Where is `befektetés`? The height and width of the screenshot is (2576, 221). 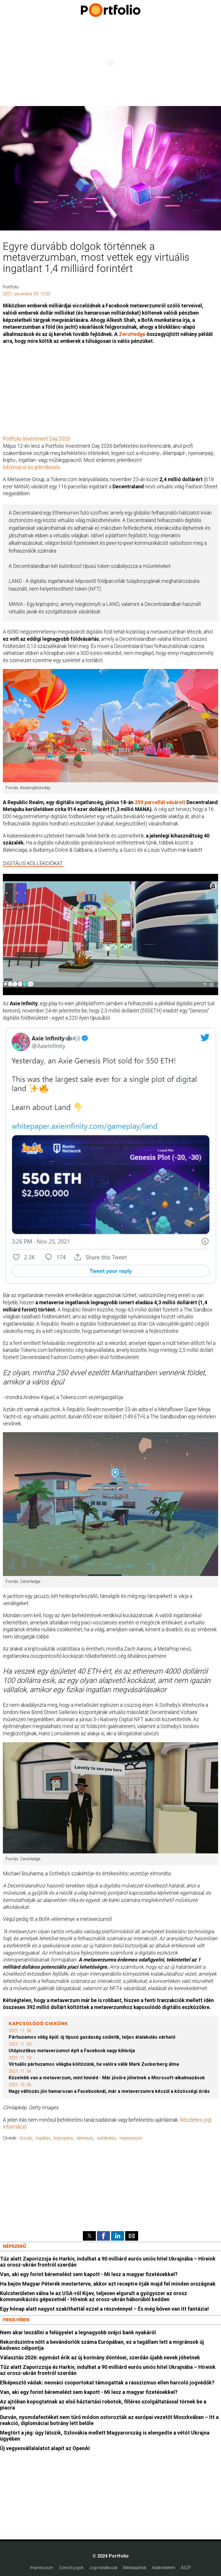
befektetés is located at coordinates (106, 2138).